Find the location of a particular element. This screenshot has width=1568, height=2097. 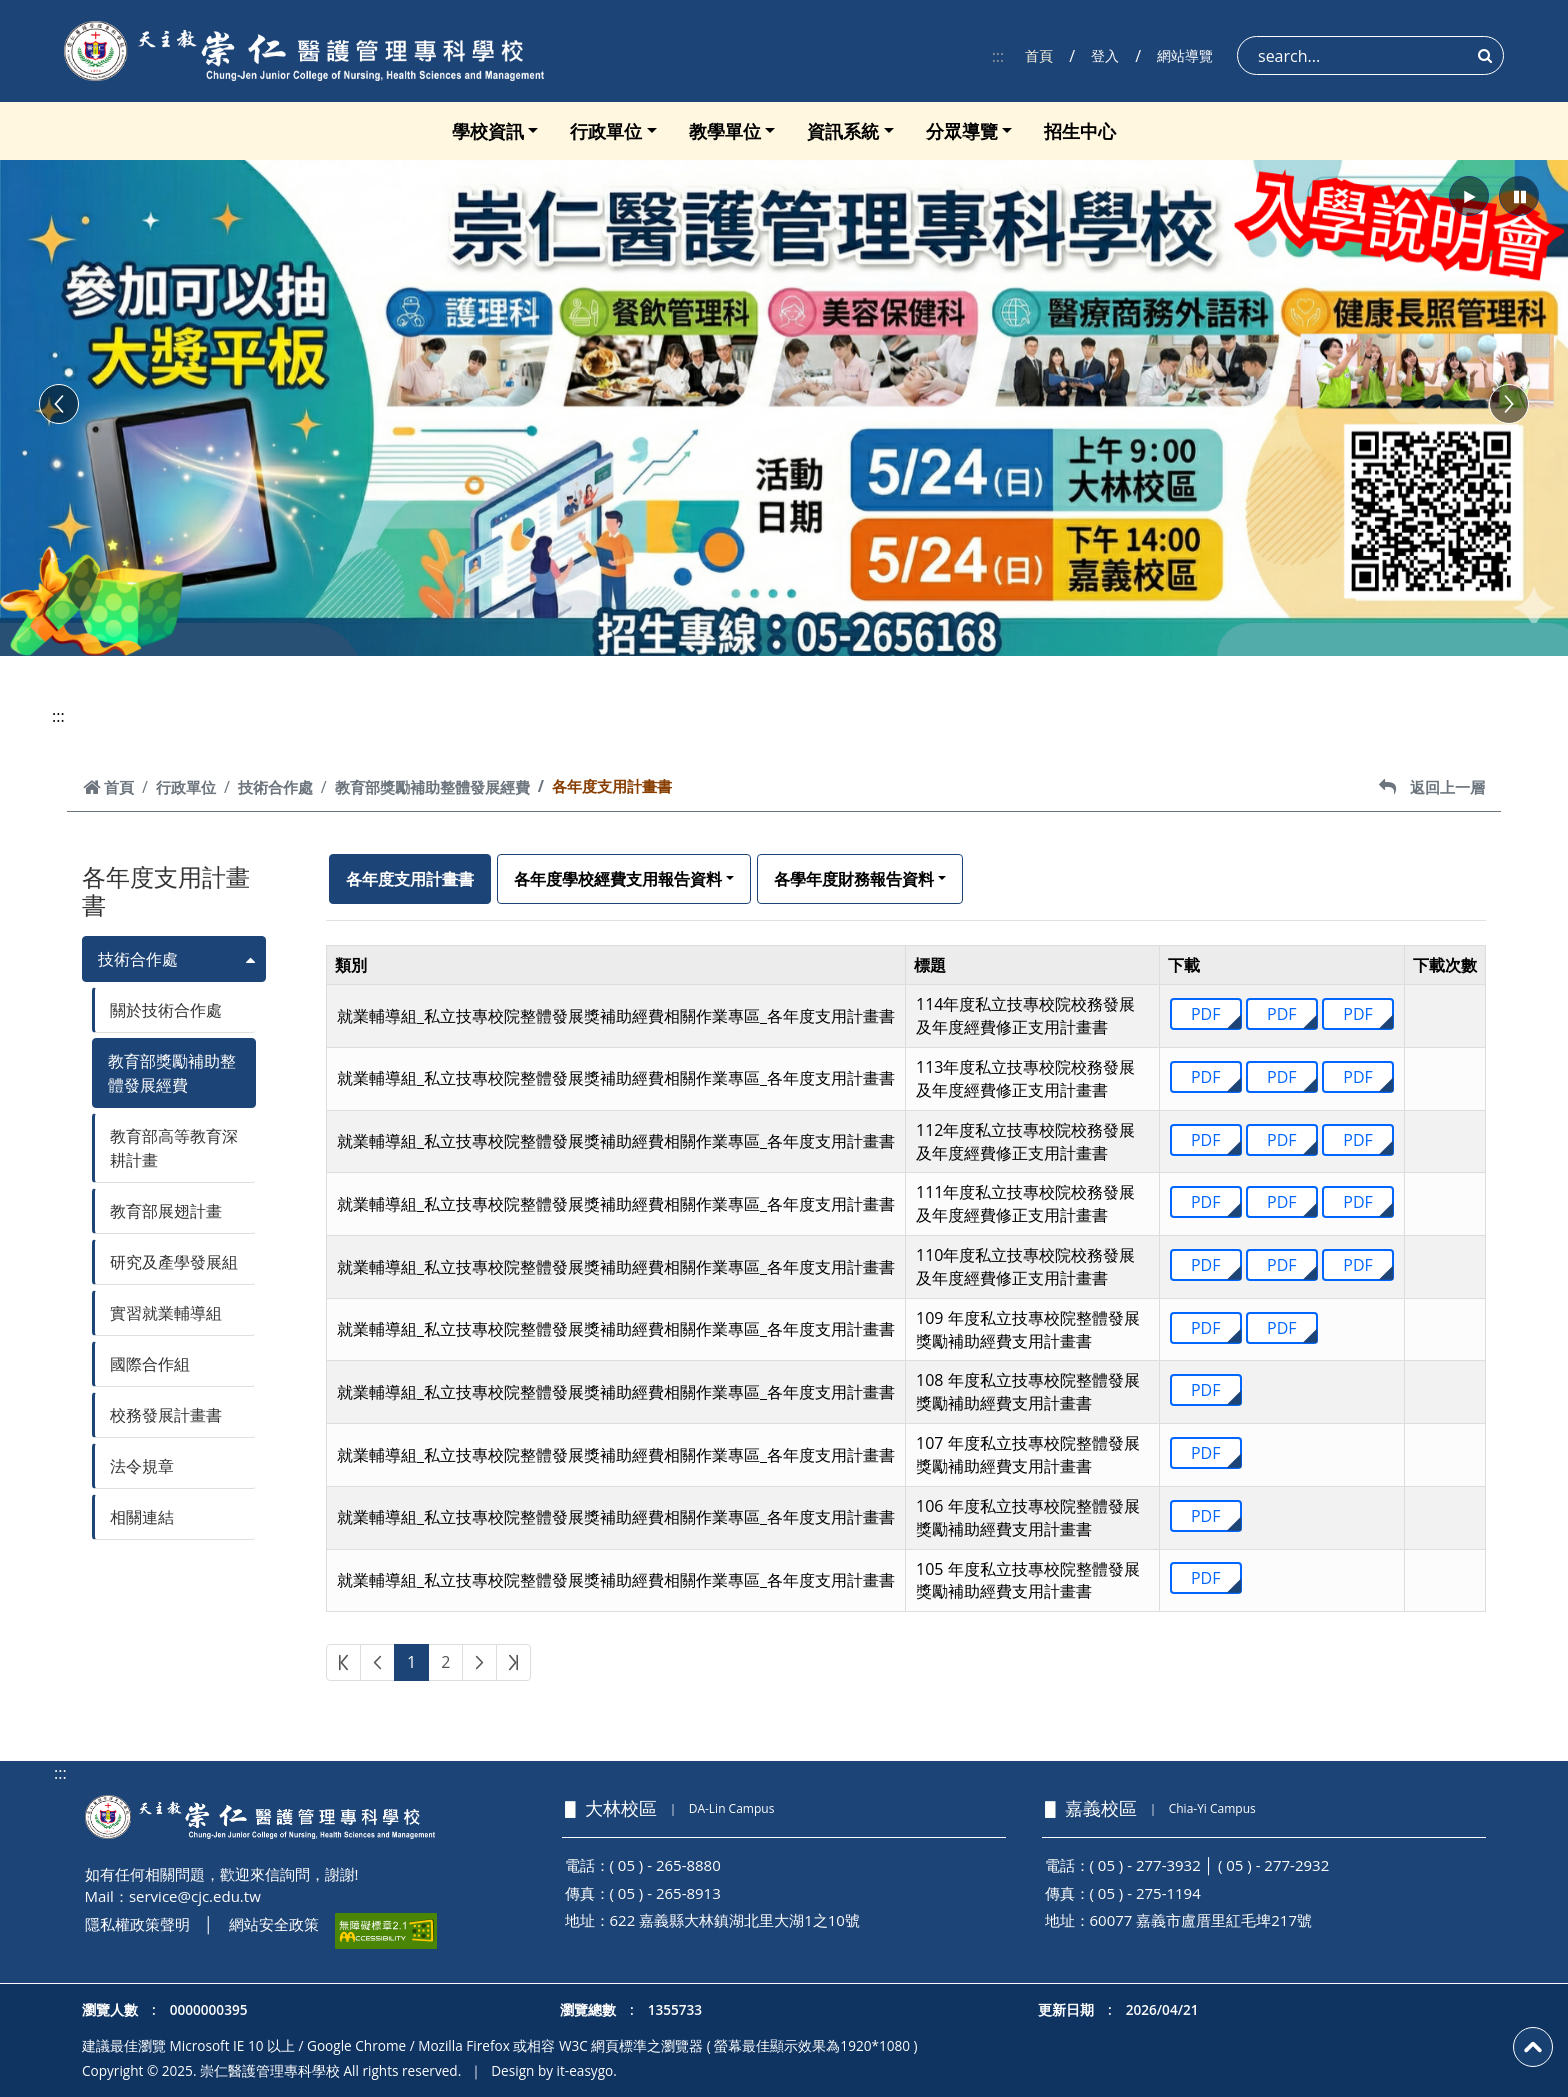

研究及產學發展組 is located at coordinates (174, 1262).